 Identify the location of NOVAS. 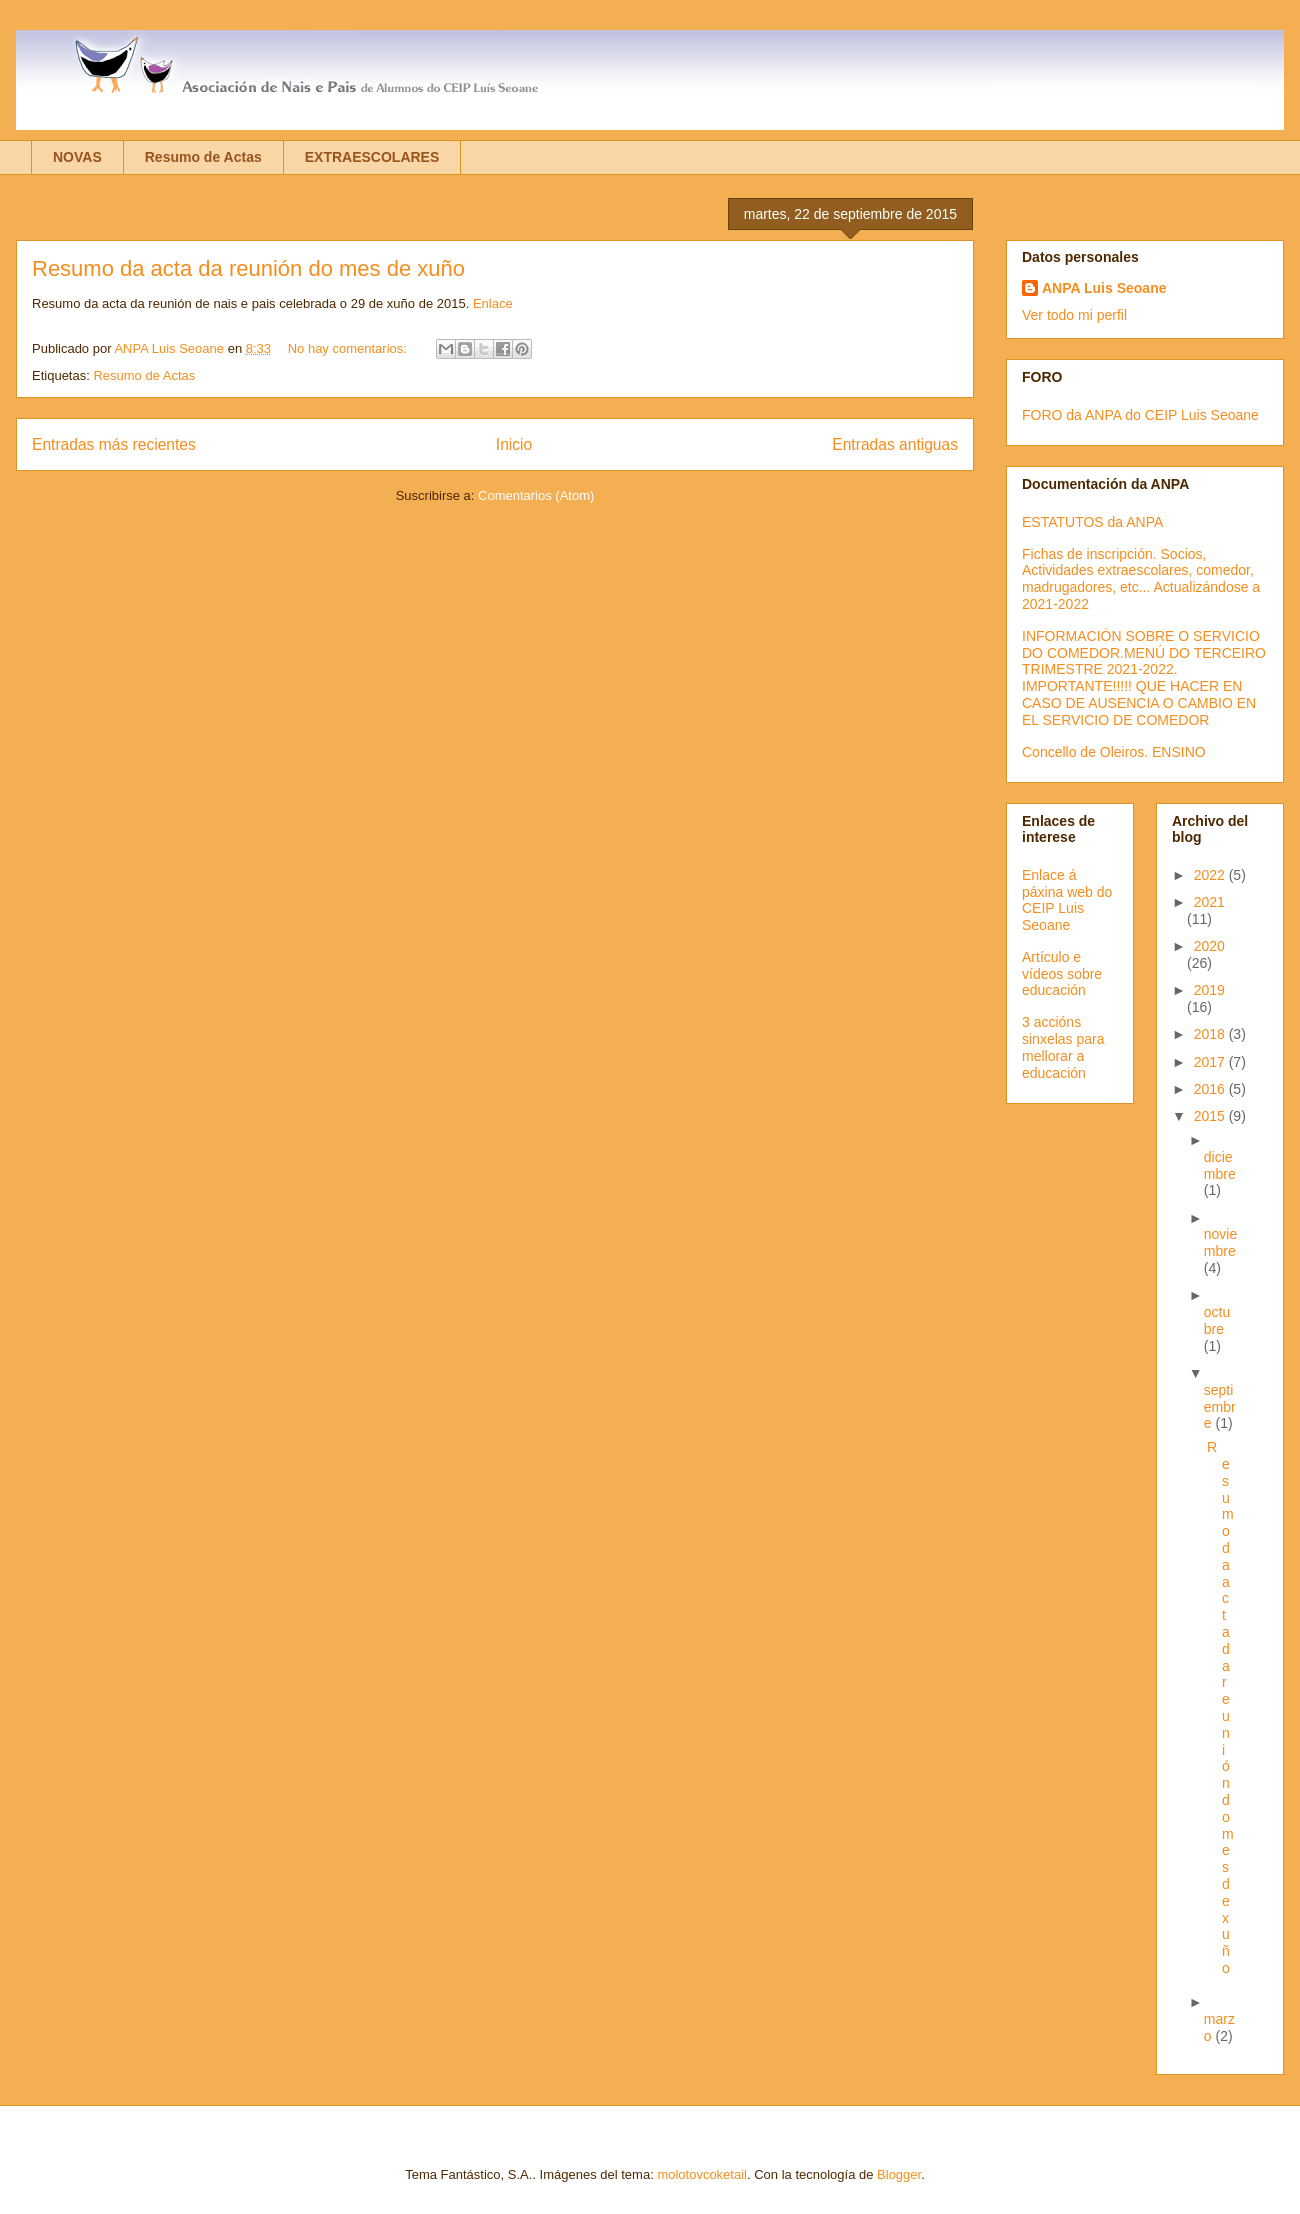
(77, 157).